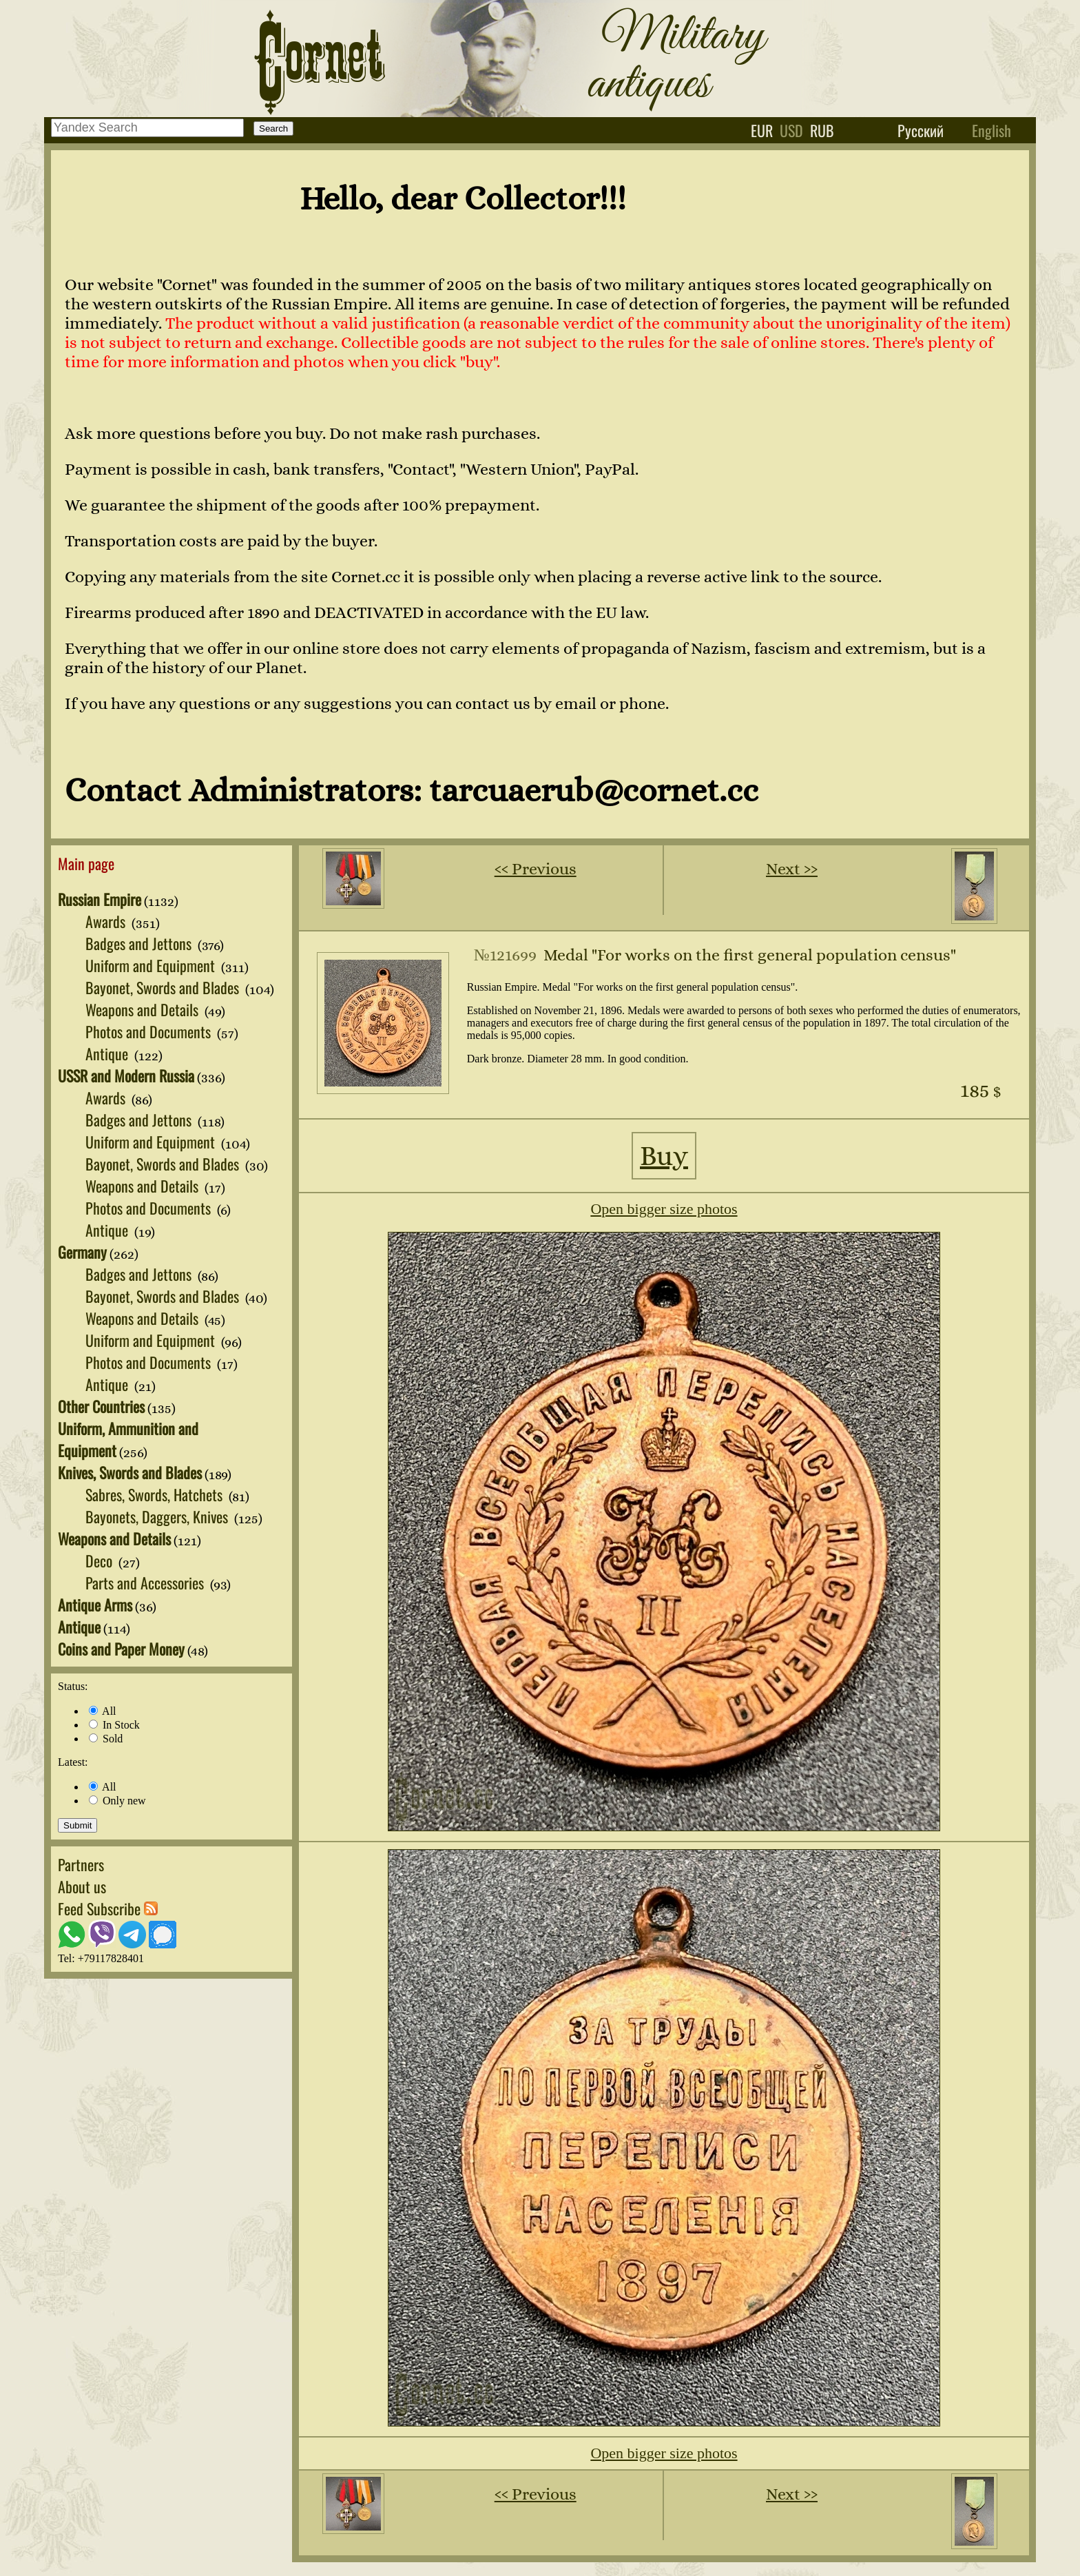 This screenshot has height=2576, width=1080. What do you see at coordinates (73, 1762) in the screenshot?
I see `Latest:` at bounding box center [73, 1762].